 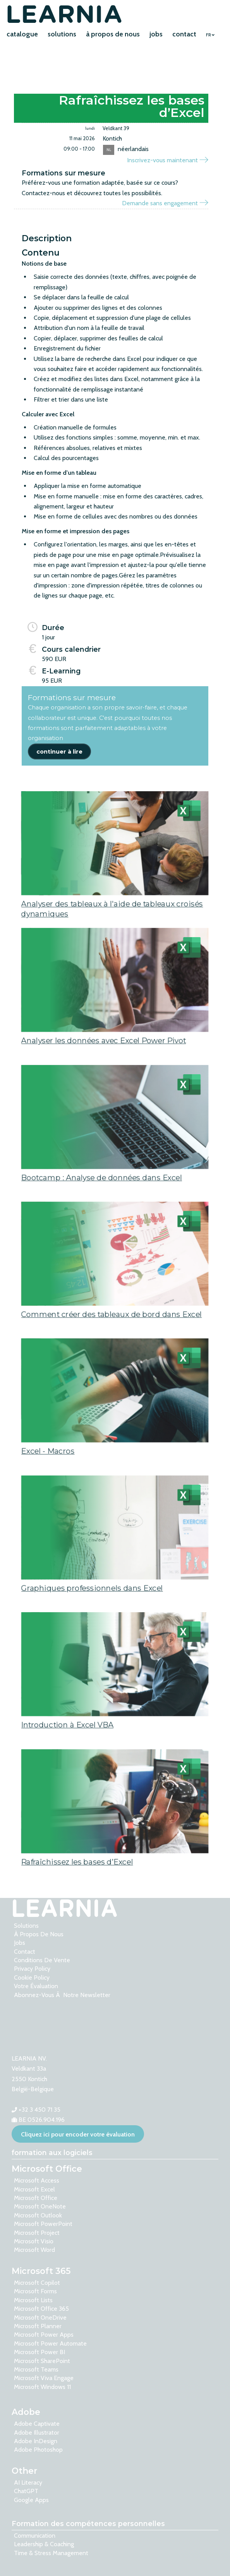 I want to click on Adobe Captivate, so click(x=37, y=2423).